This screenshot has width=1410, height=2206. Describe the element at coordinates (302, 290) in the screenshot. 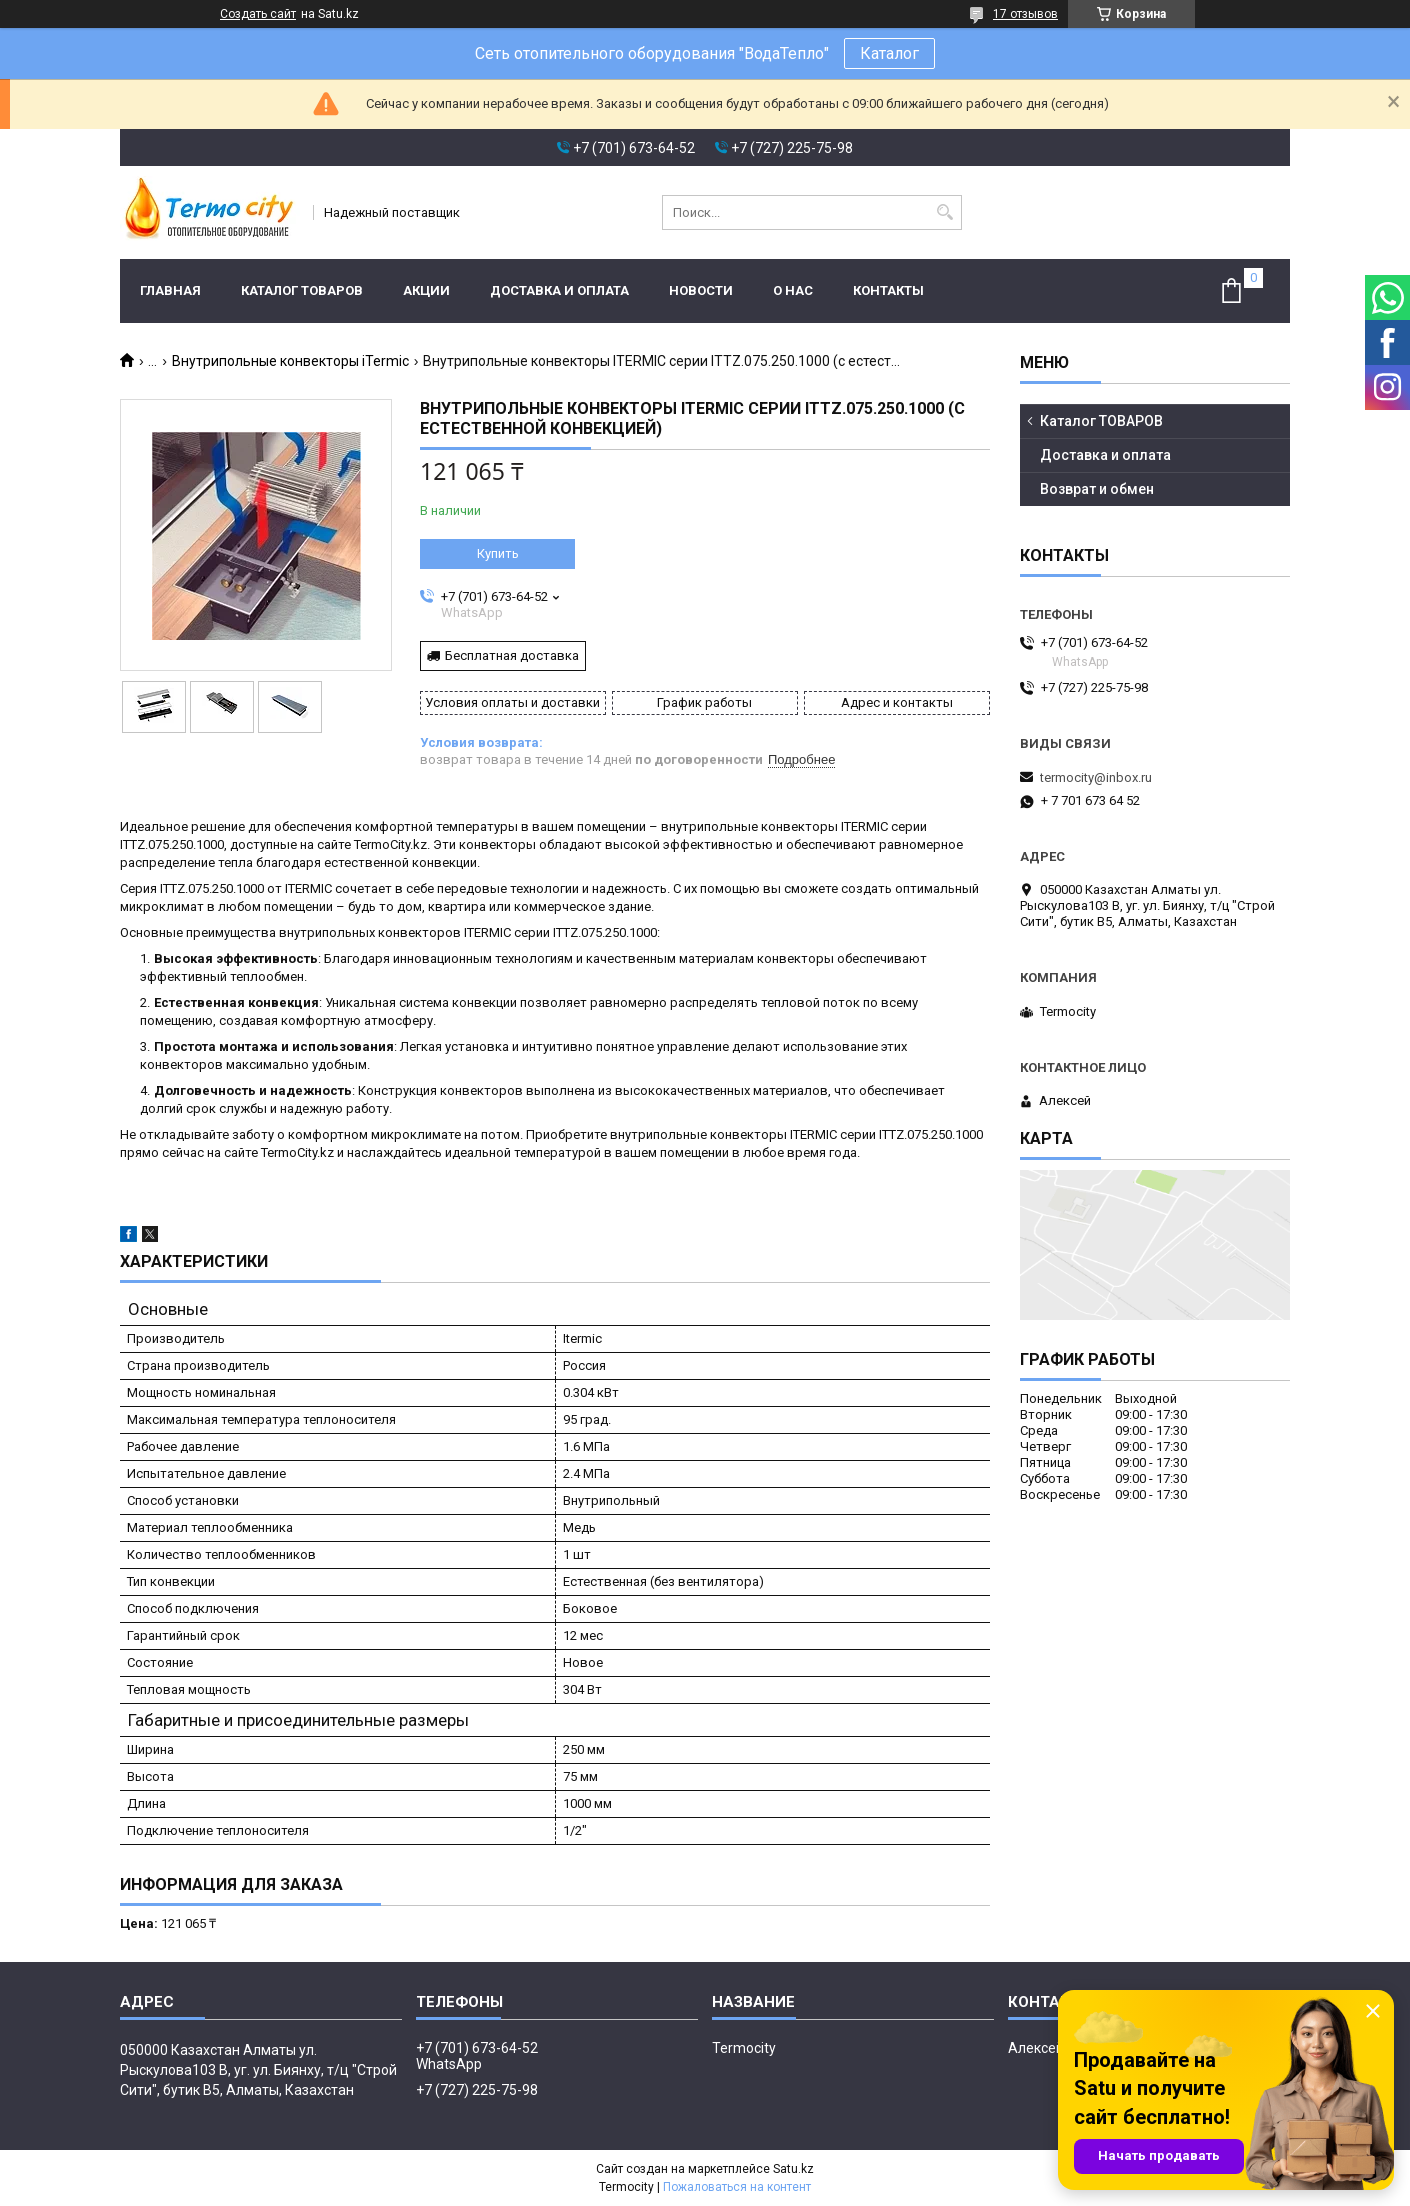

I see `Каталог ТОВАРОВ` at that location.